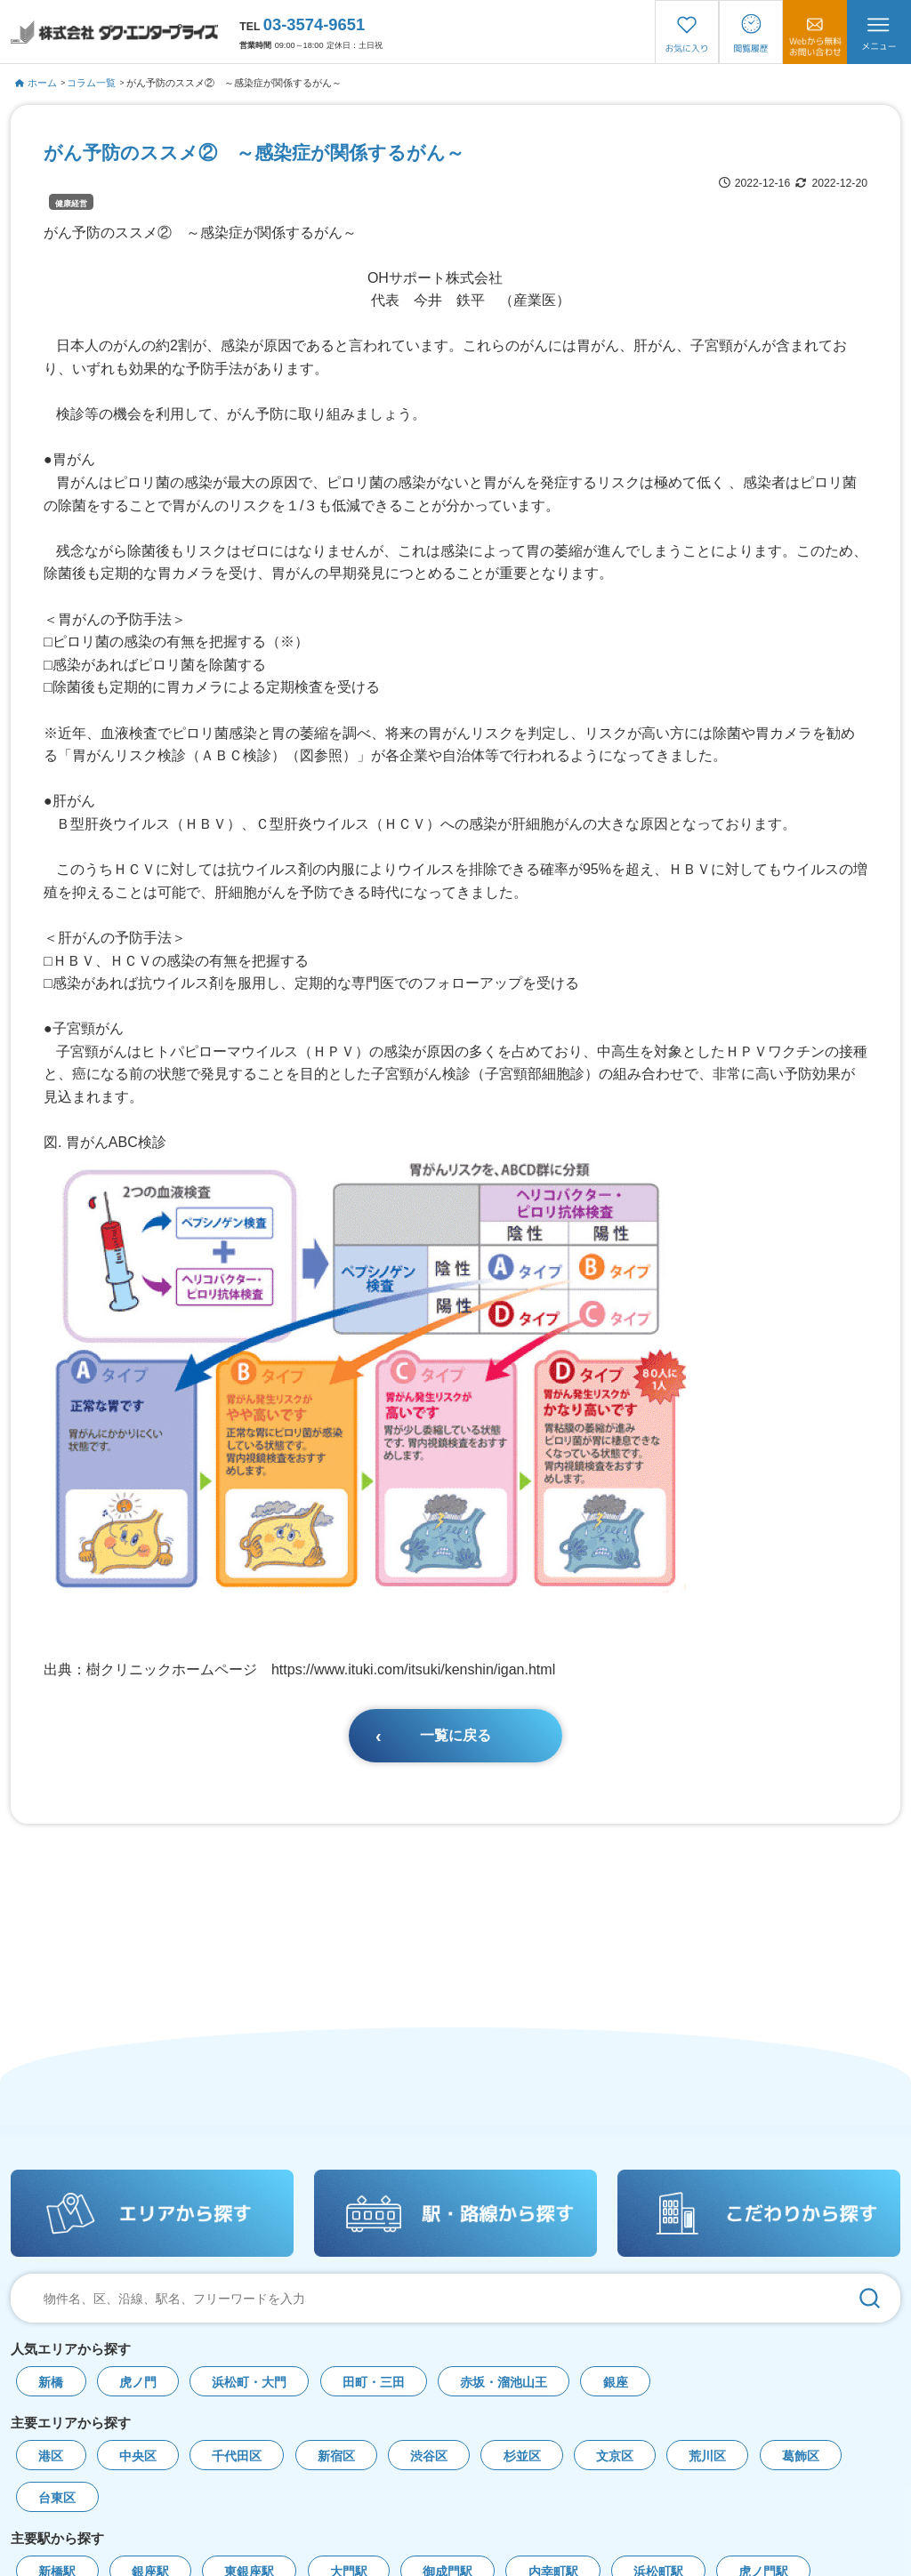  I want to click on 一覧に戻る, so click(455, 1735).